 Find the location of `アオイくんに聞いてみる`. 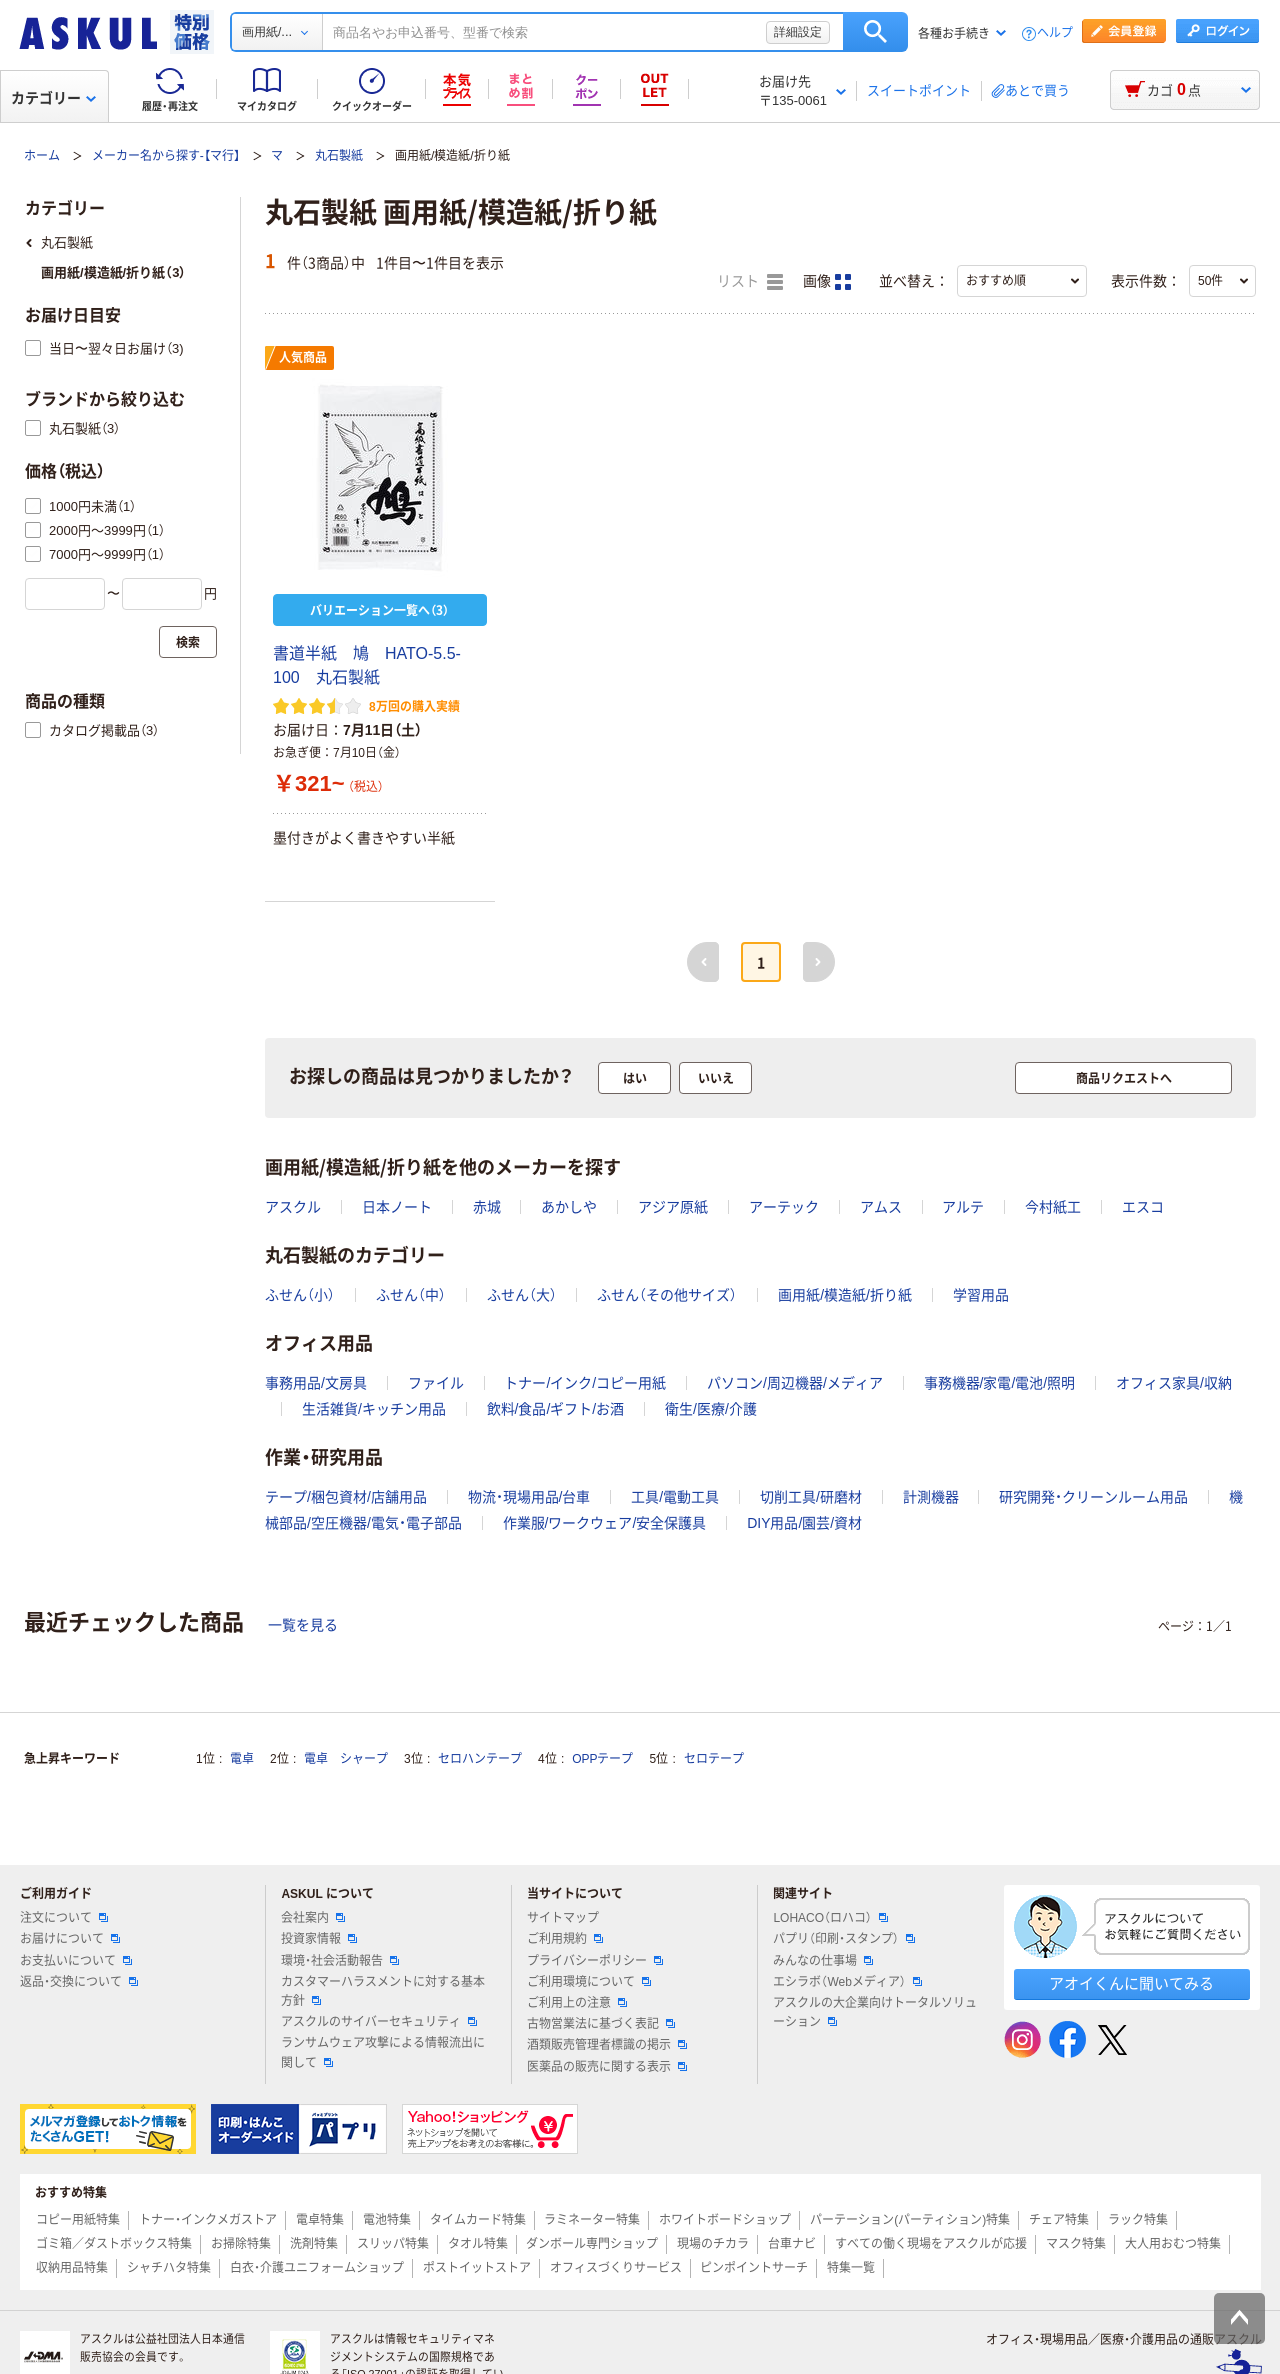

アオイくんに聞いてみる is located at coordinates (1131, 1983).